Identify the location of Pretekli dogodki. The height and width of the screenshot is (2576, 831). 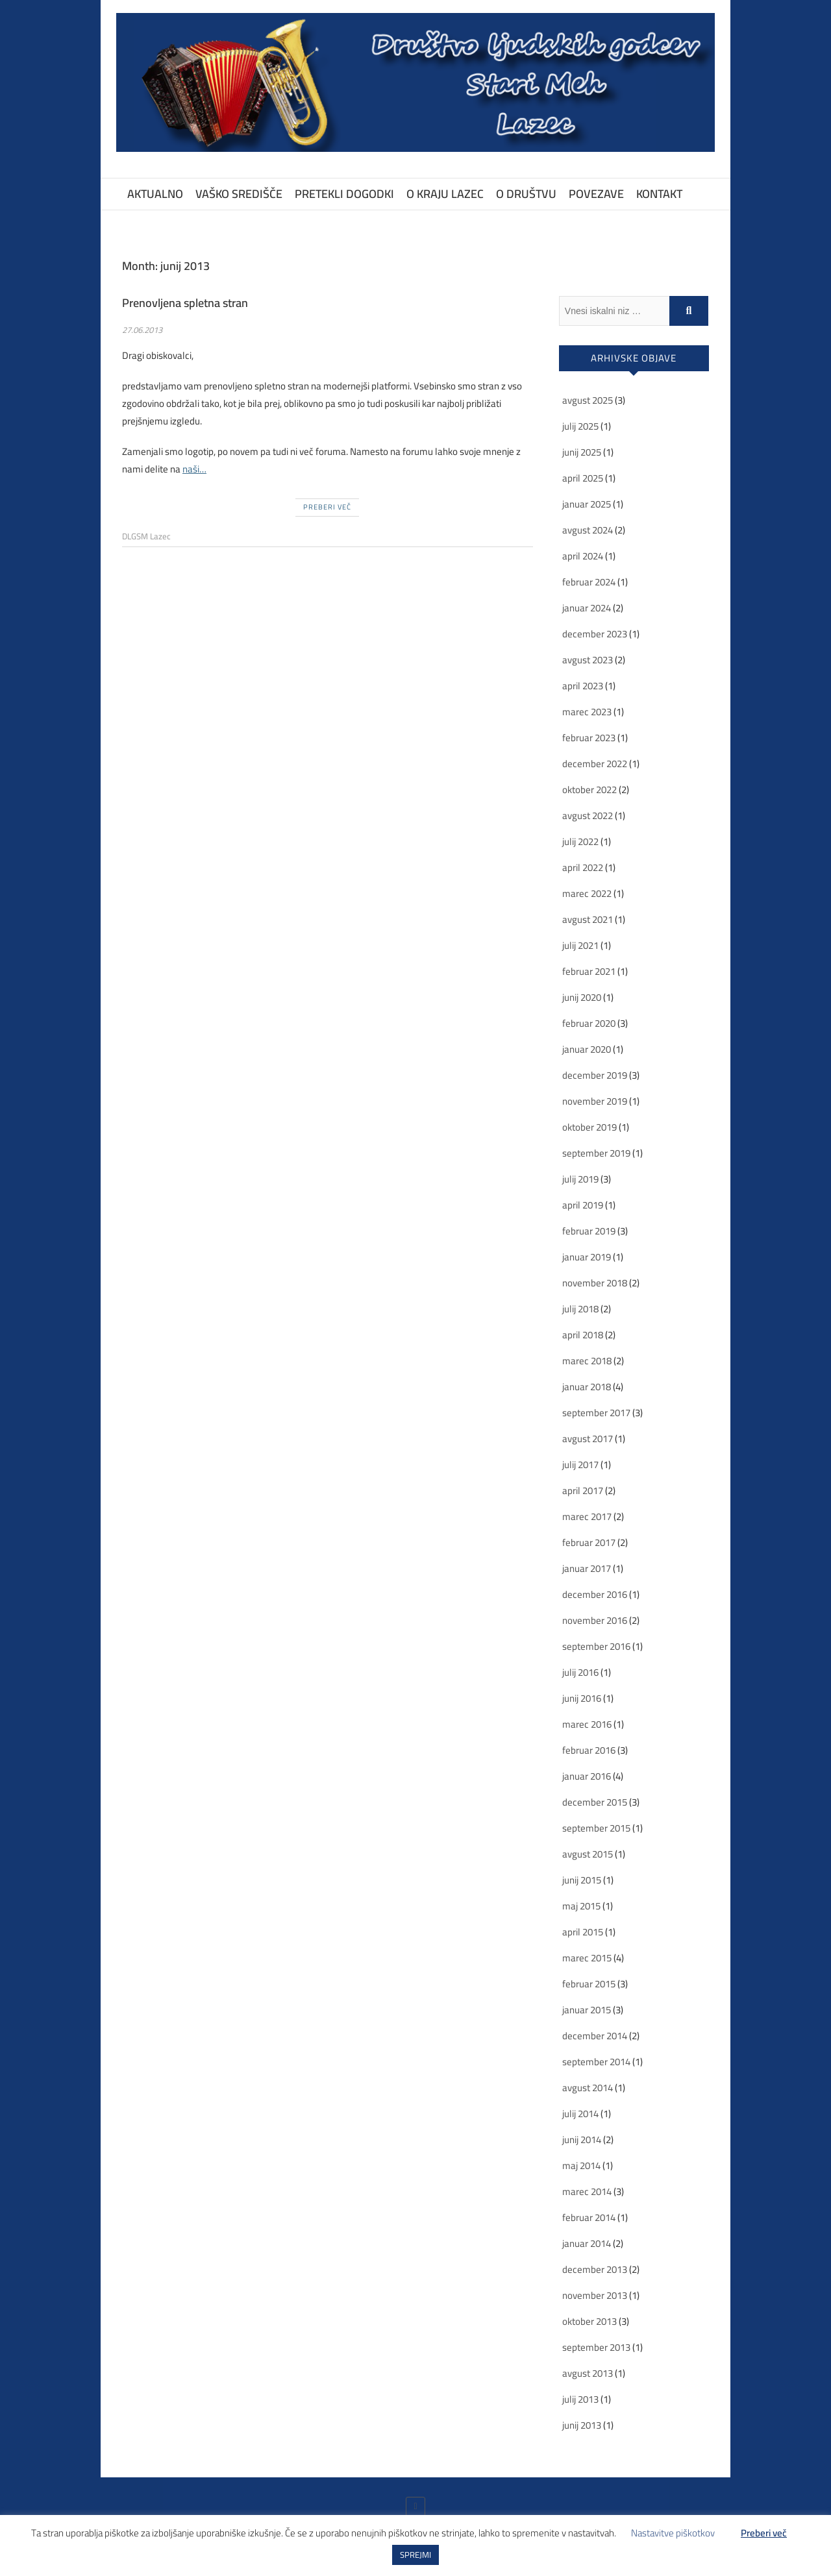
(344, 193).